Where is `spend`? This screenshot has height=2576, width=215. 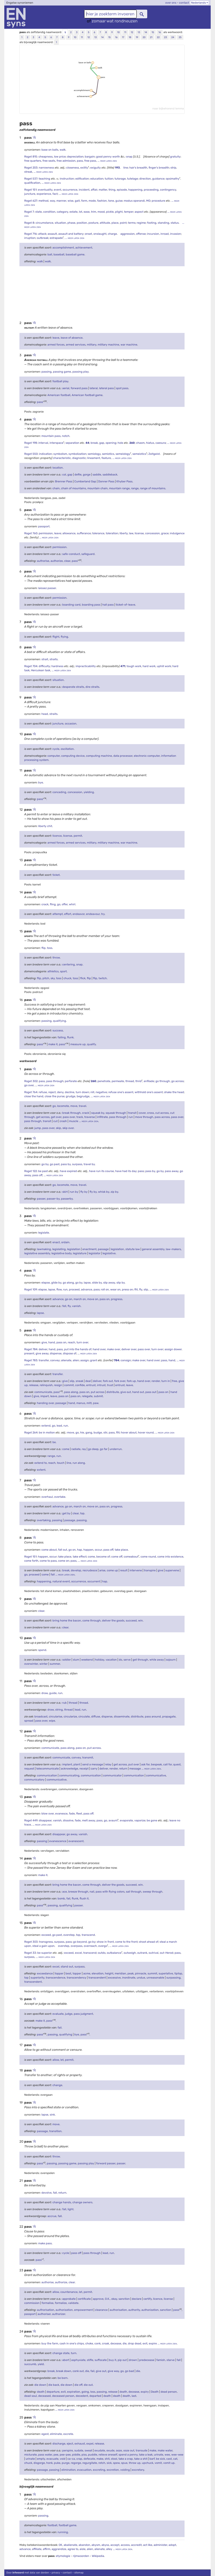
spend is located at coordinates (42, 1650).